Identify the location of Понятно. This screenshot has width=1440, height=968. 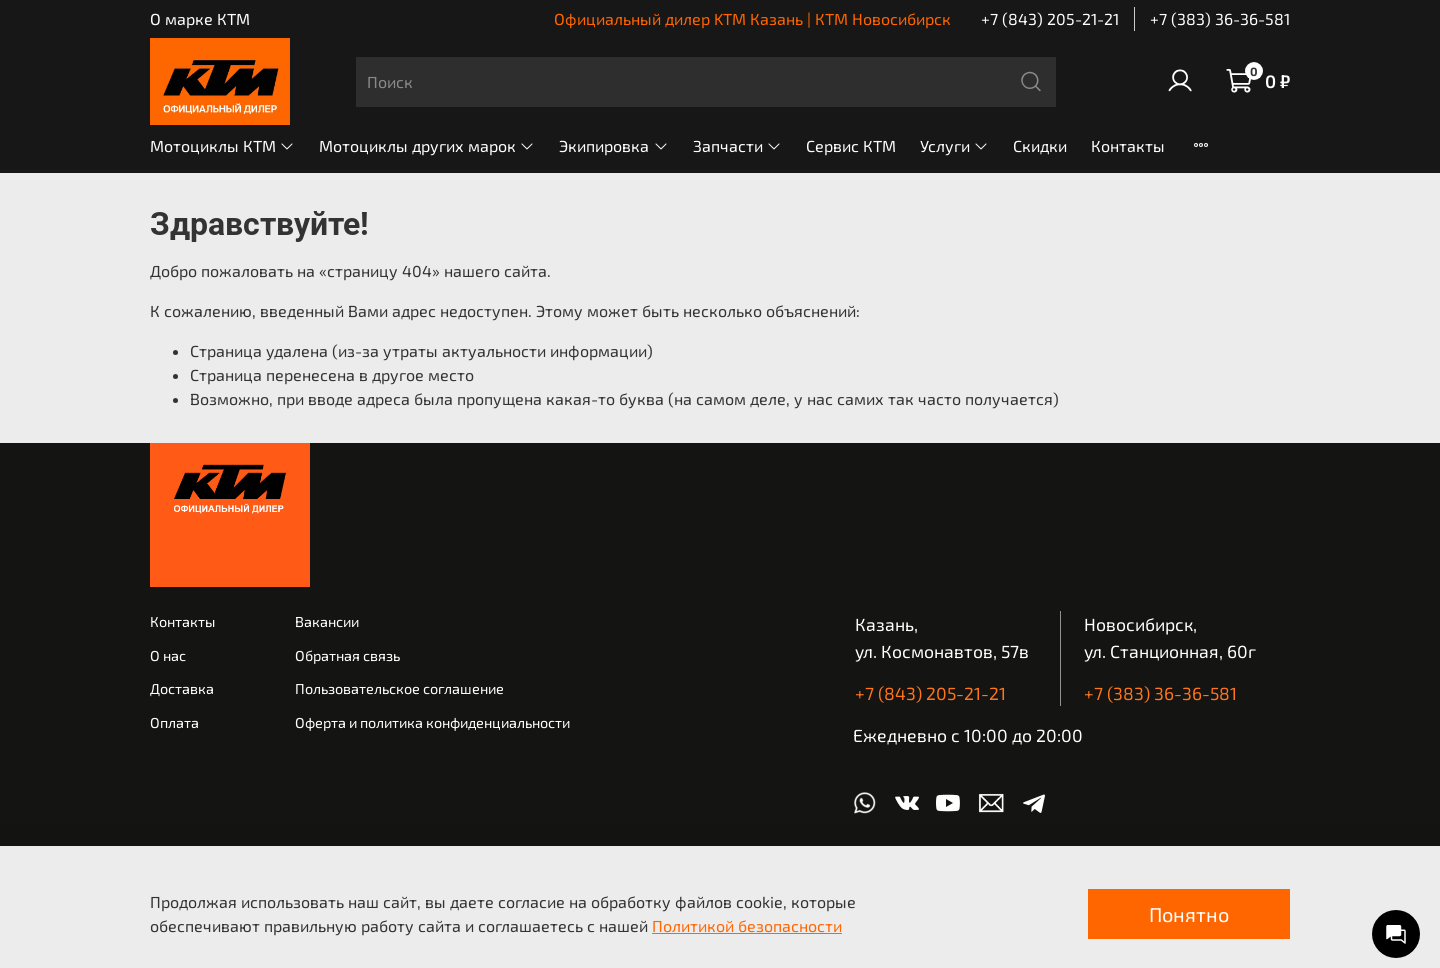
(1189, 914).